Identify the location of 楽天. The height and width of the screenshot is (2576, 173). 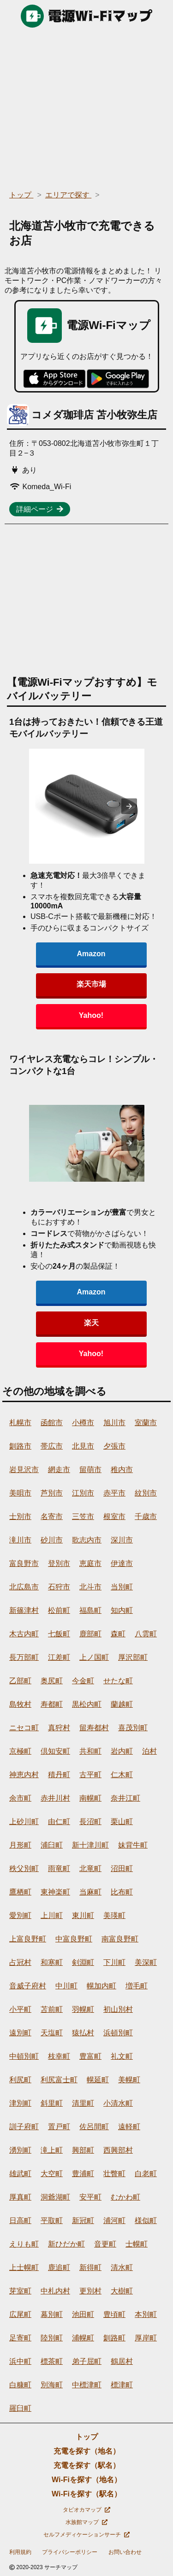
(91, 1323).